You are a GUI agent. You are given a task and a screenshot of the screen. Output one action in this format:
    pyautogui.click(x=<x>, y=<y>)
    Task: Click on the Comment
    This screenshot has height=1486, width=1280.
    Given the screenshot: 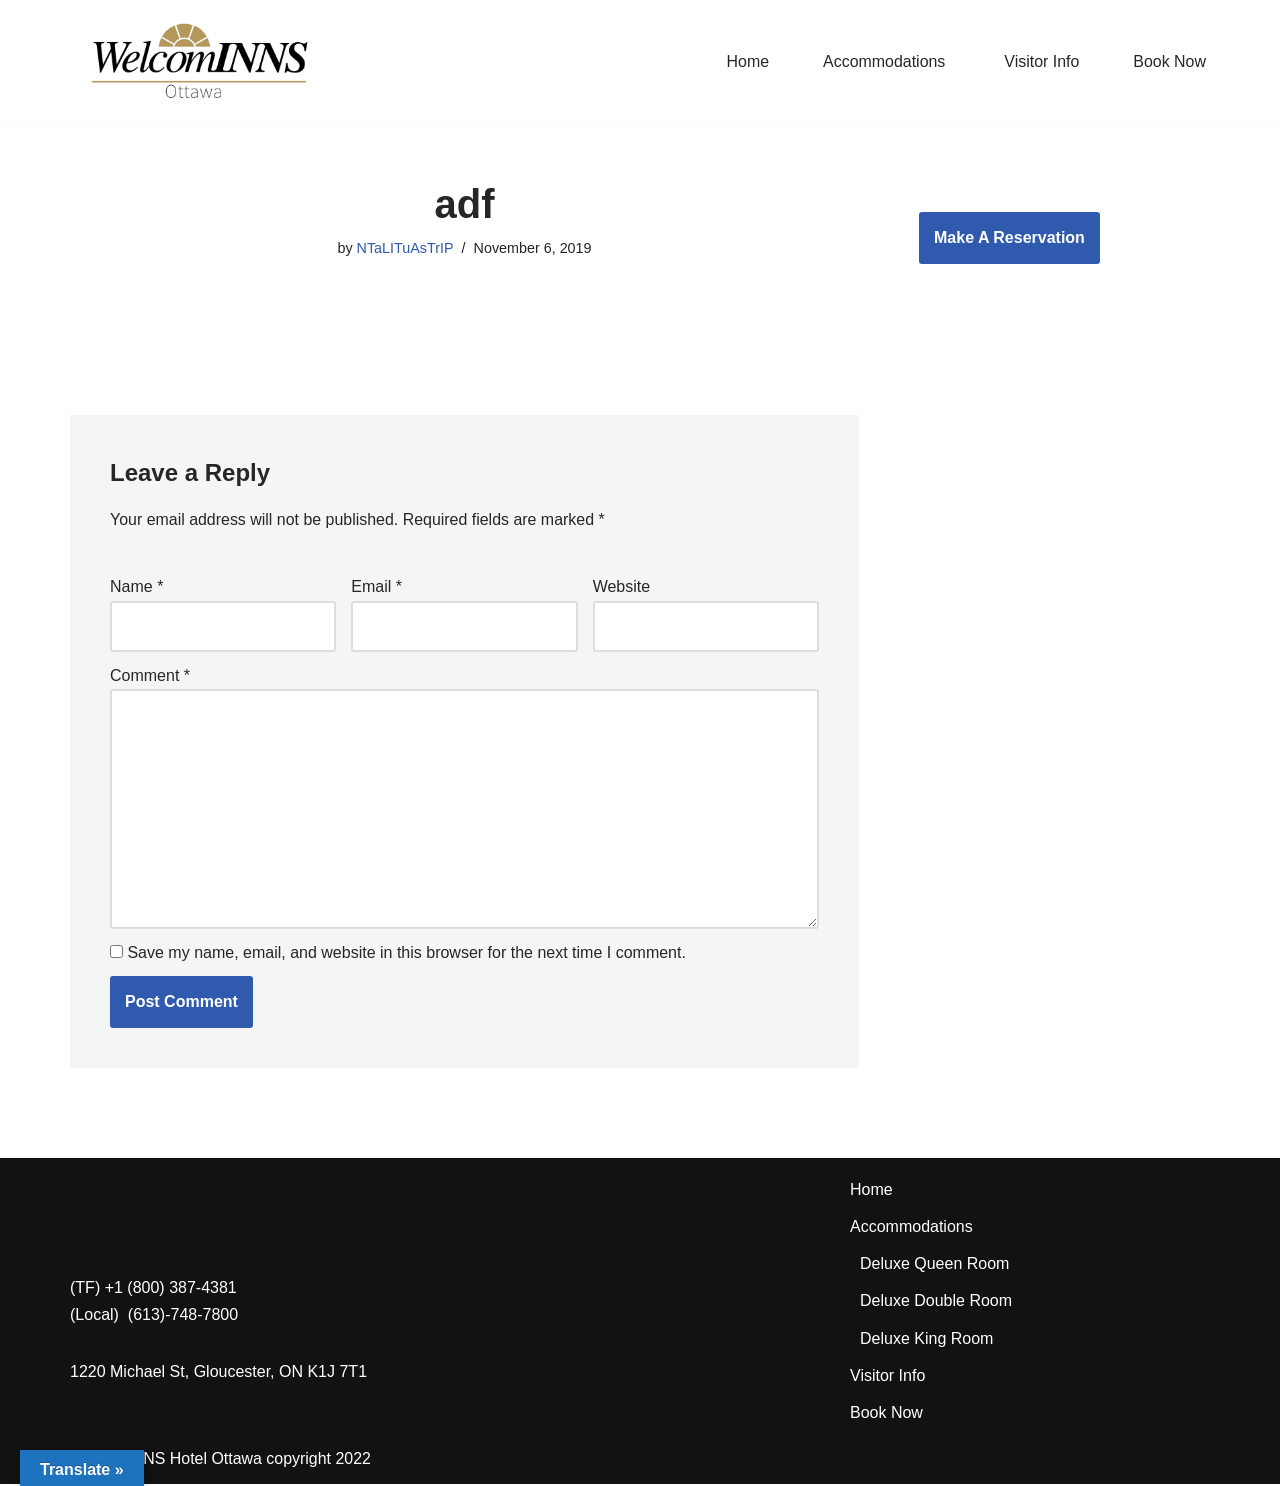 What is the action you would take?
    pyautogui.click(x=150, y=675)
    